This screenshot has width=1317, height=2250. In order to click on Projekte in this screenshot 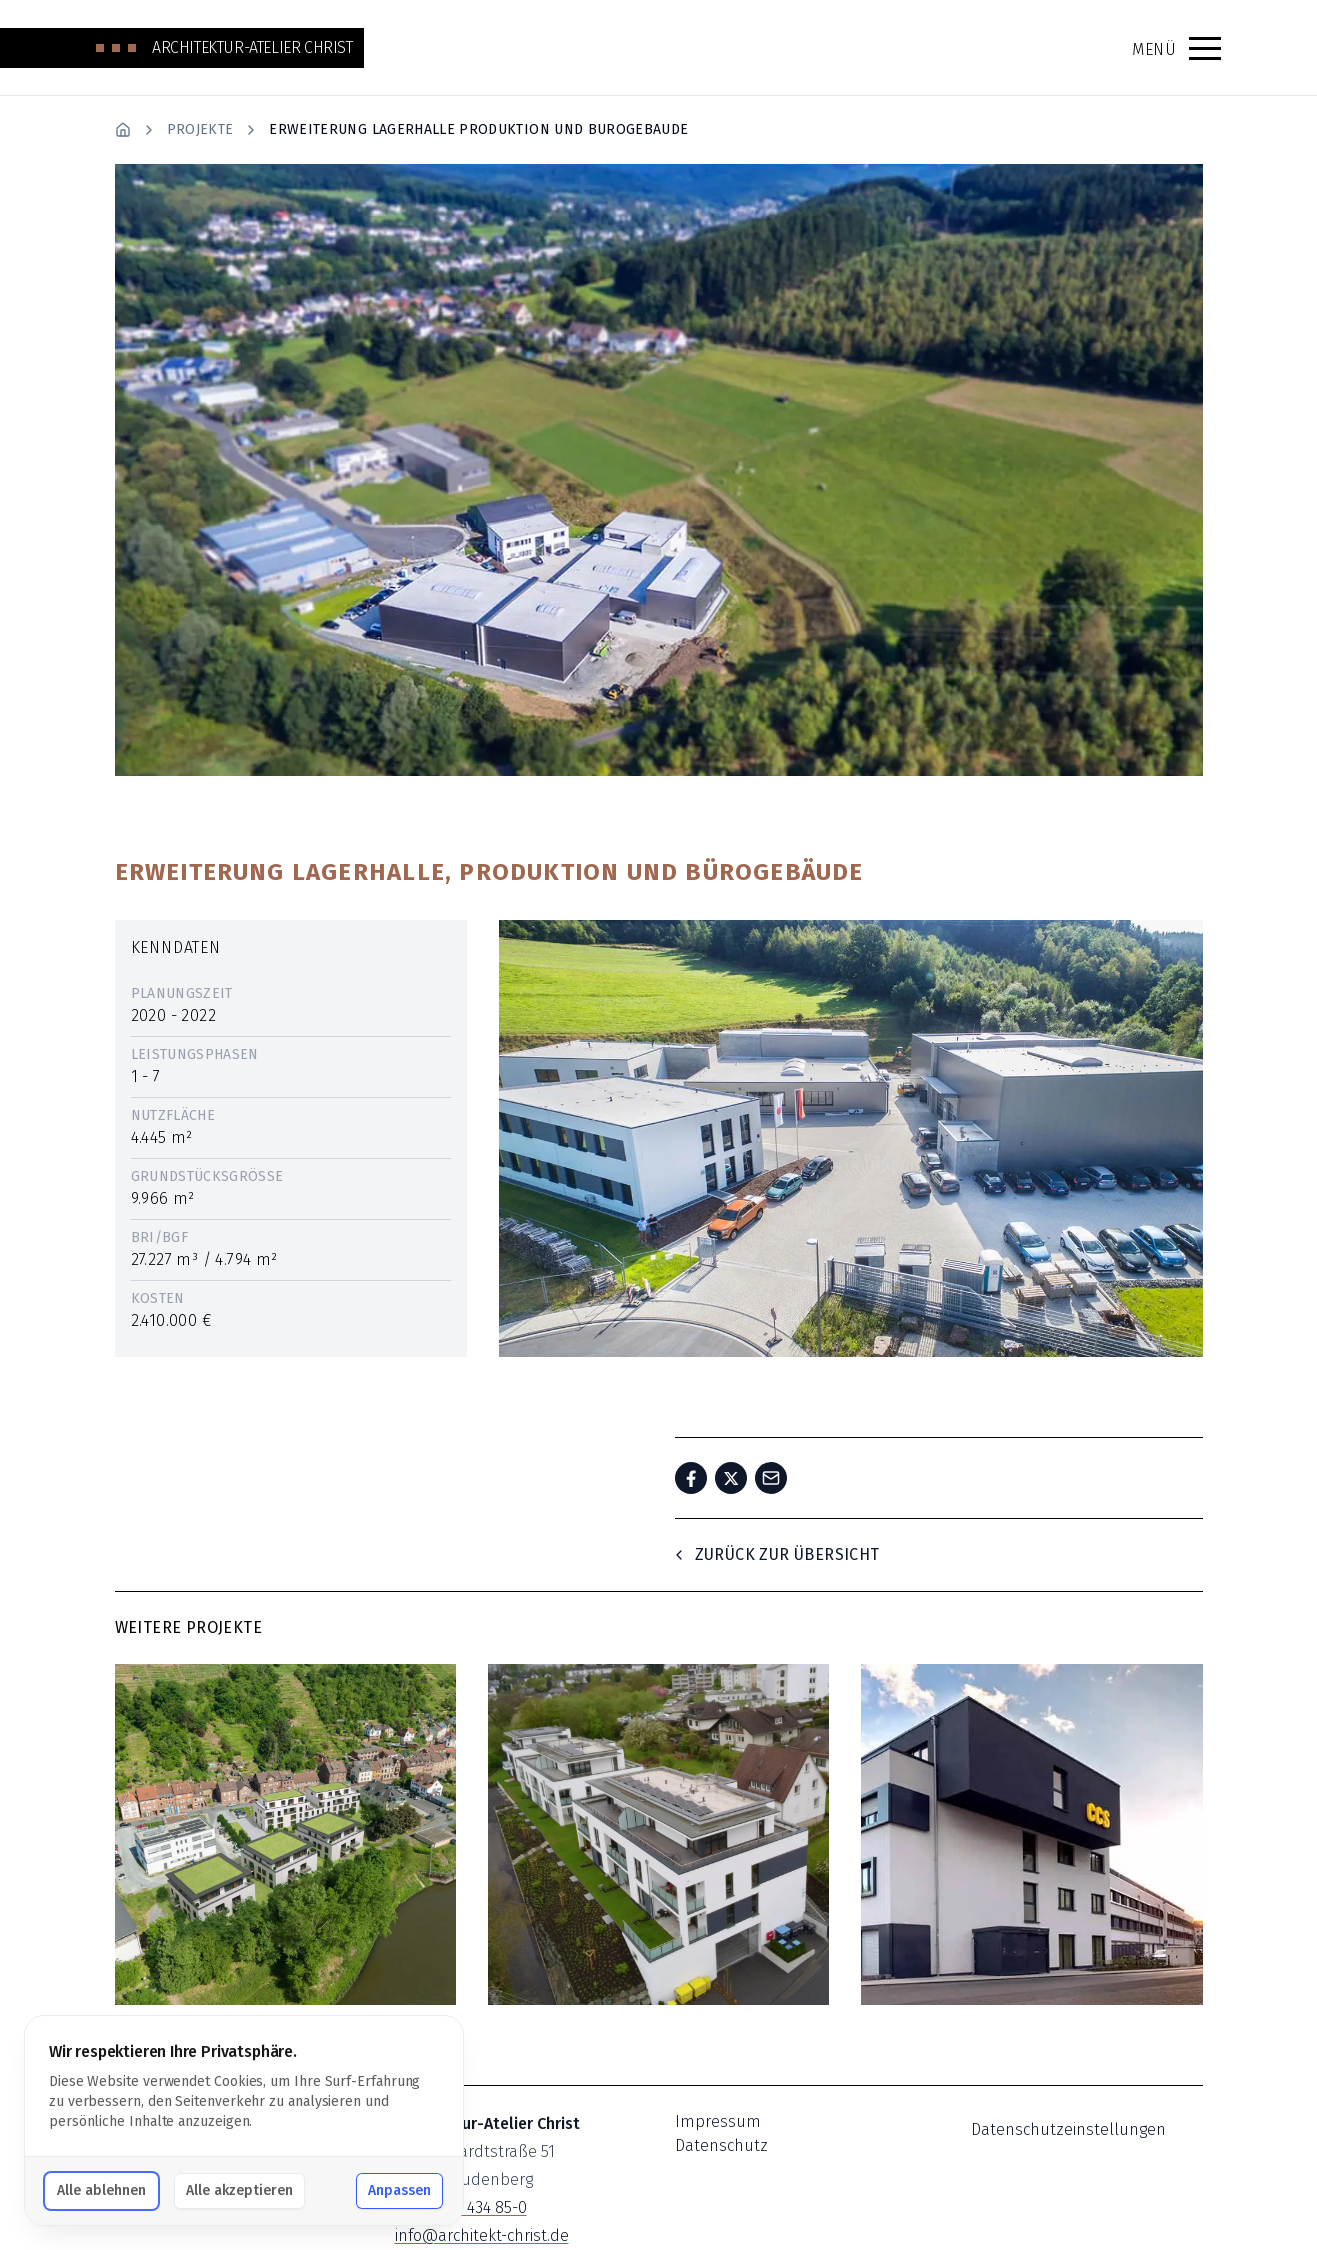, I will do `click(200, 129)`.